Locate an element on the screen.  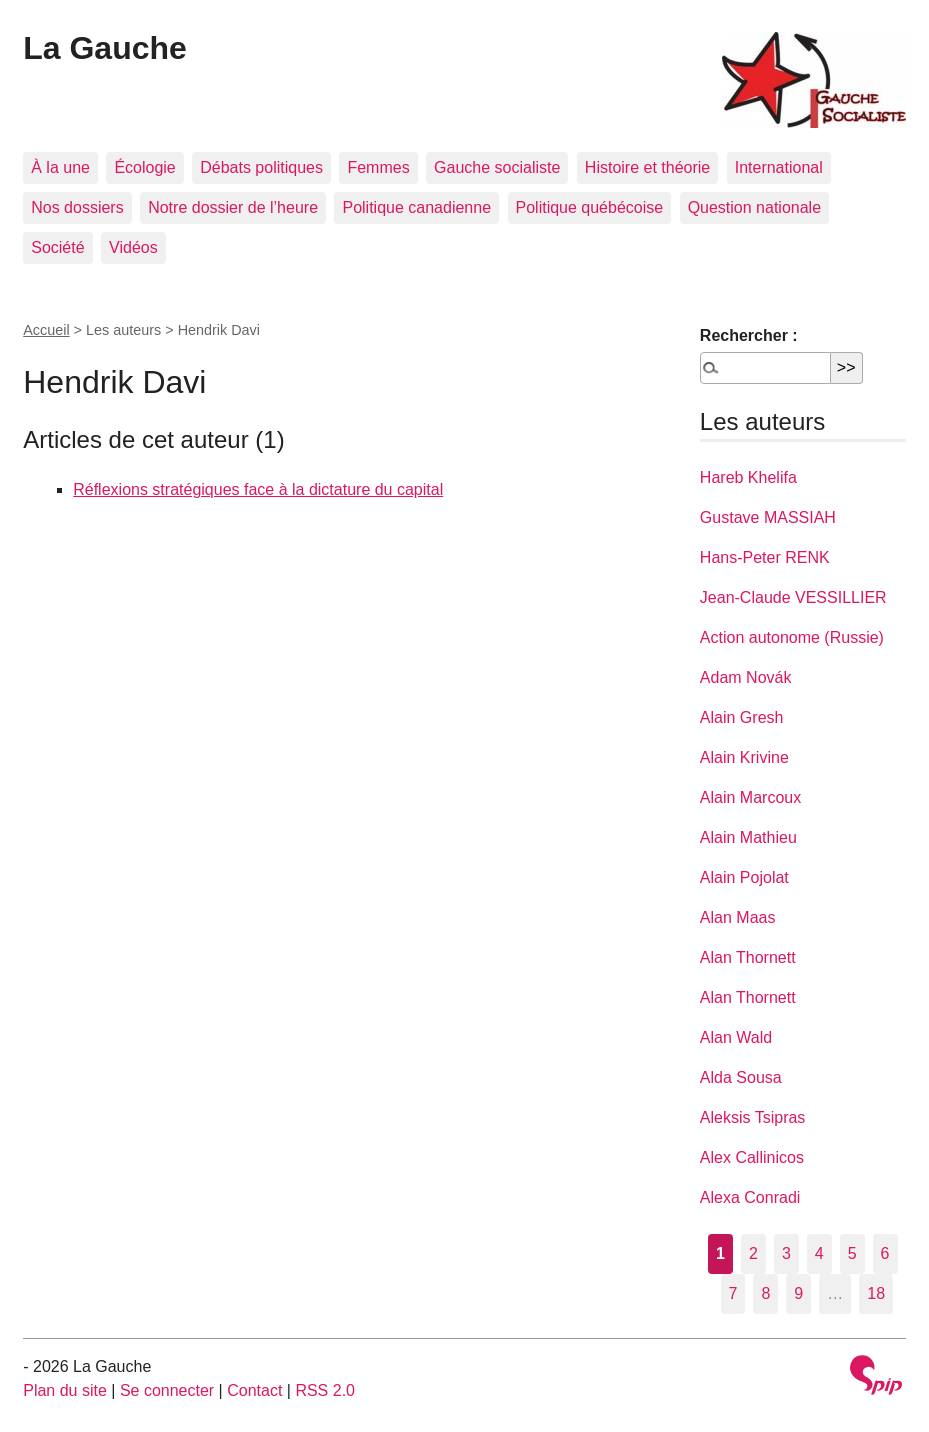
Alan Maas is located at coordinates (738, 917).